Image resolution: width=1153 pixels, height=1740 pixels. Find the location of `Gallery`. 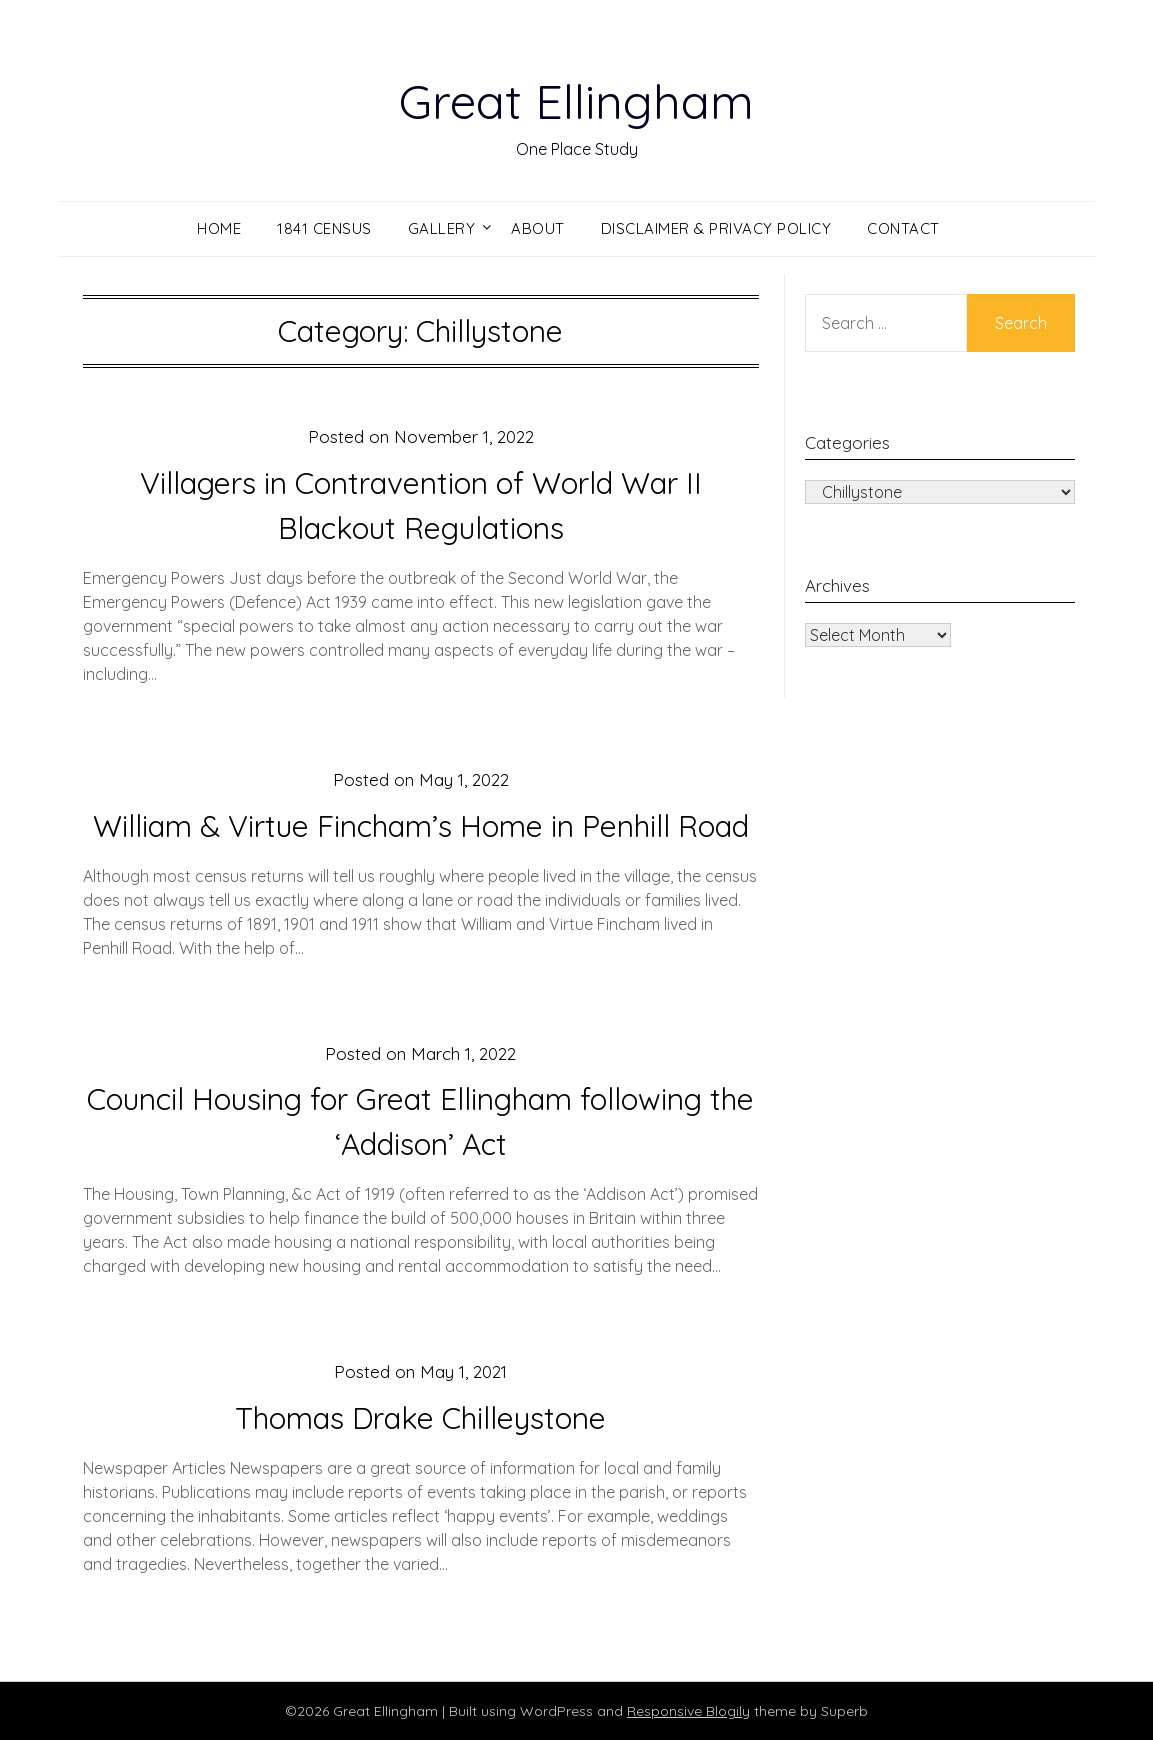

Gallery is located at coordinates (442, 228).